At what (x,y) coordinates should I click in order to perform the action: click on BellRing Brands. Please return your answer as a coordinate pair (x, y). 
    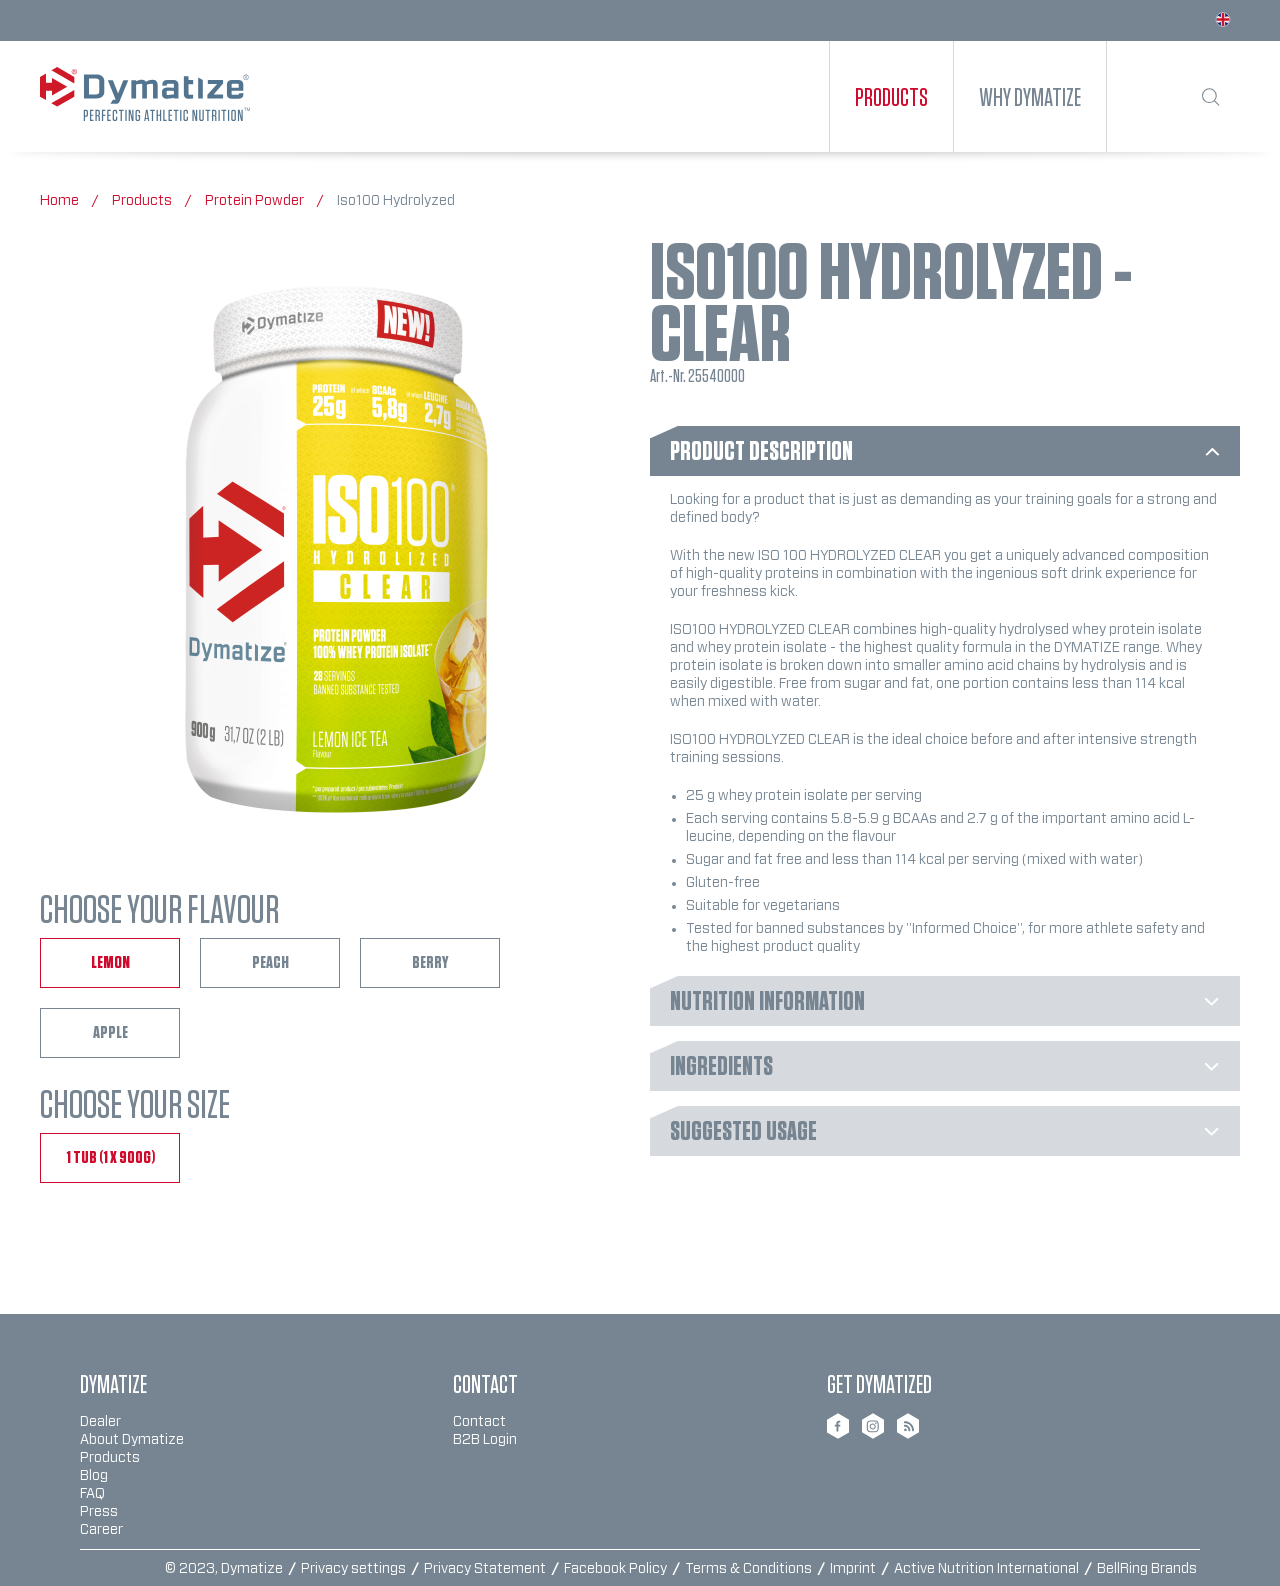
    Looking at the image, I should click on (1147, 1569).